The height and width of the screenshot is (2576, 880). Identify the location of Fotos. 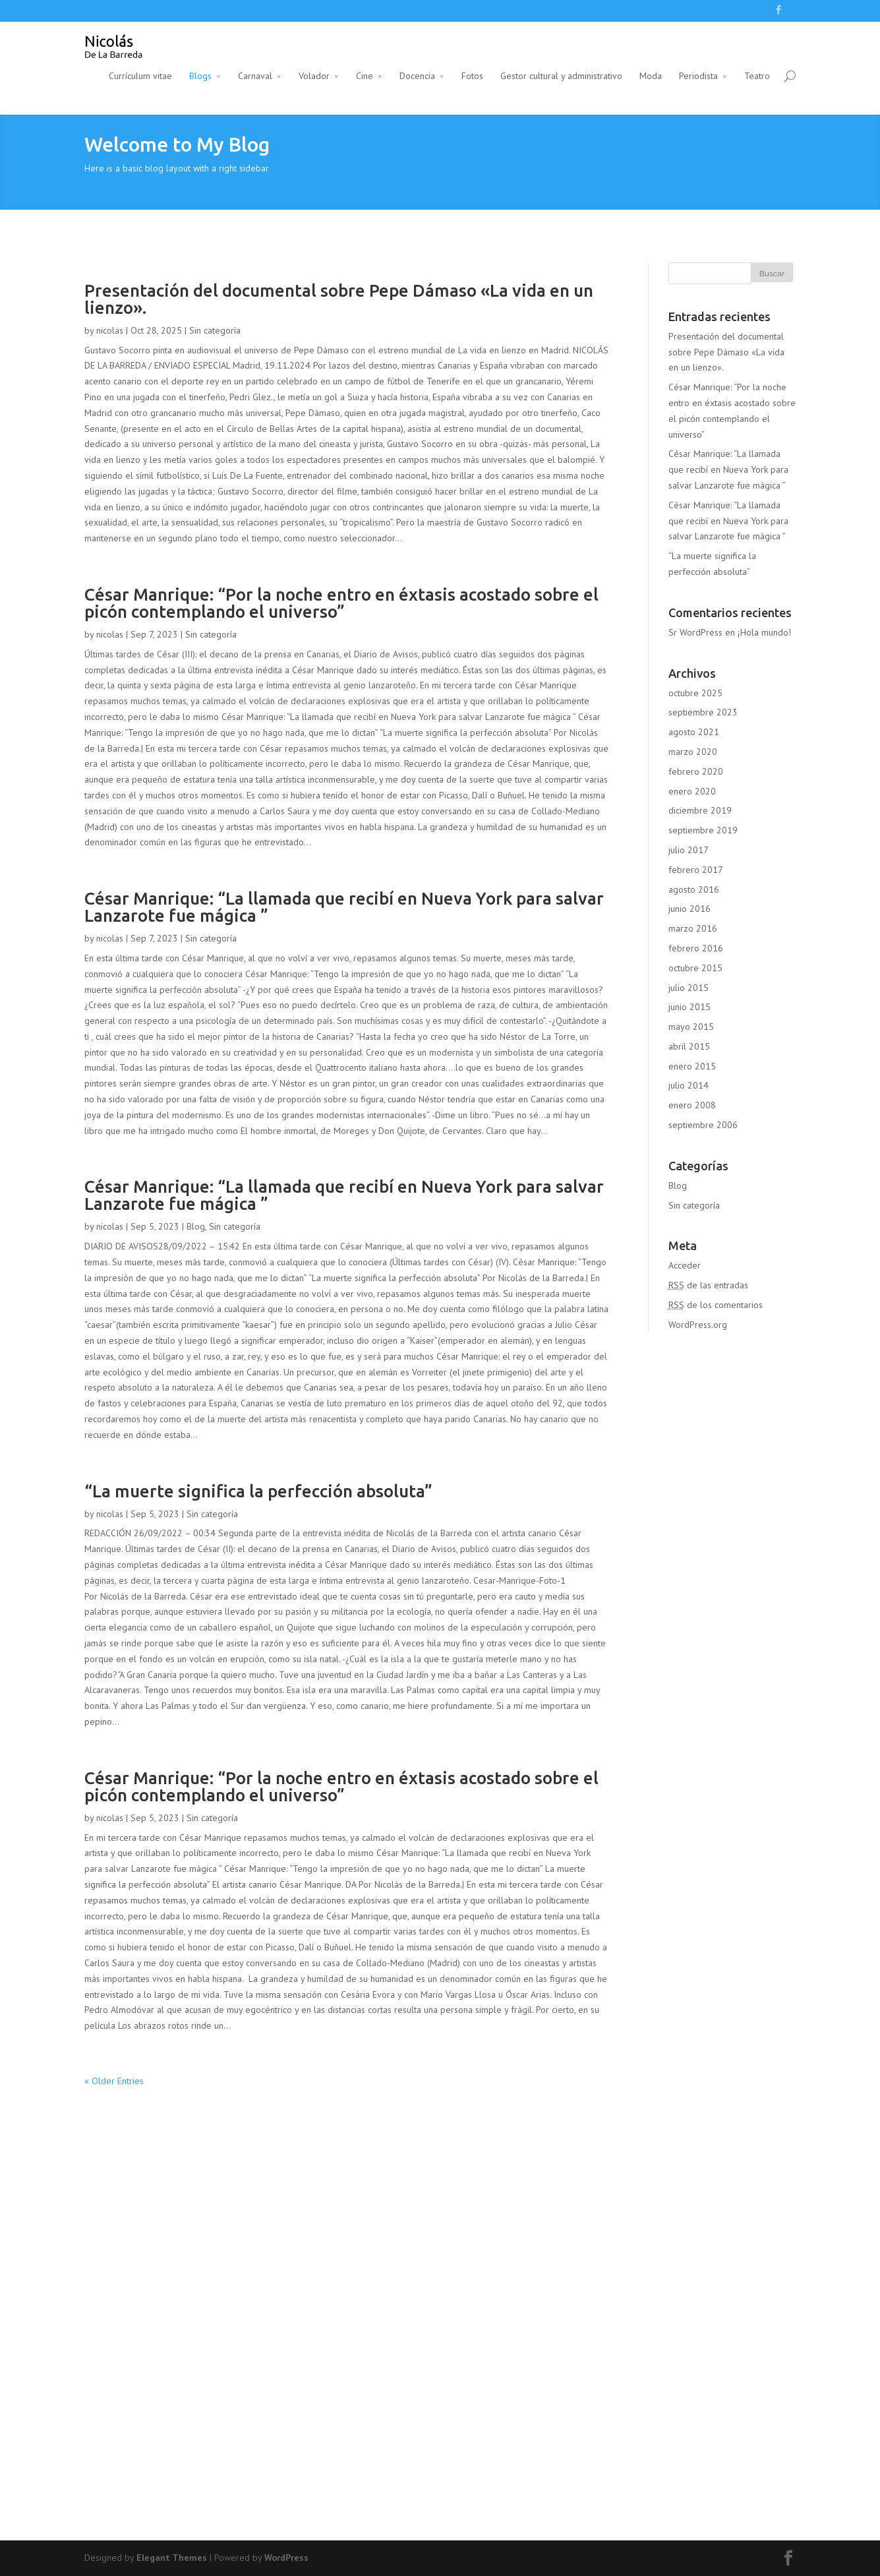
(472, 76).